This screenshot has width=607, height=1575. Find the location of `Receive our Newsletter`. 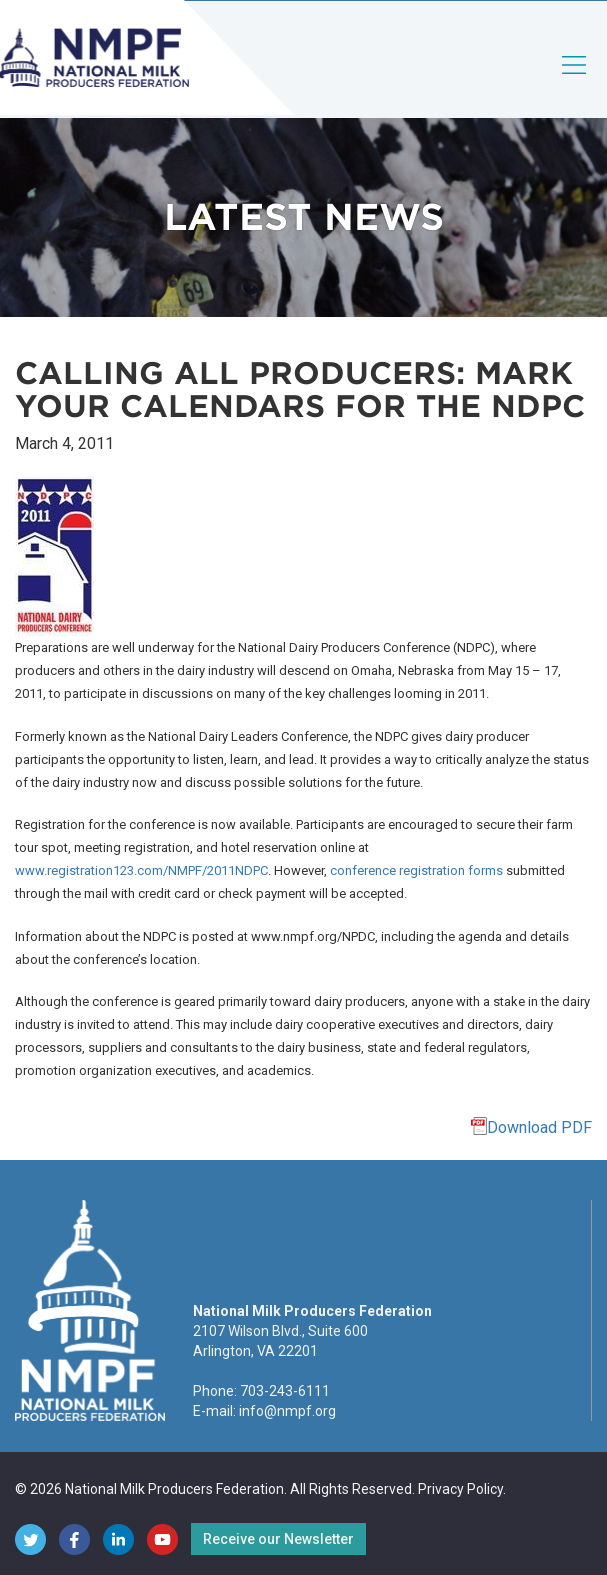

Receive our Newsletter is located at coordinates (278, 1539).